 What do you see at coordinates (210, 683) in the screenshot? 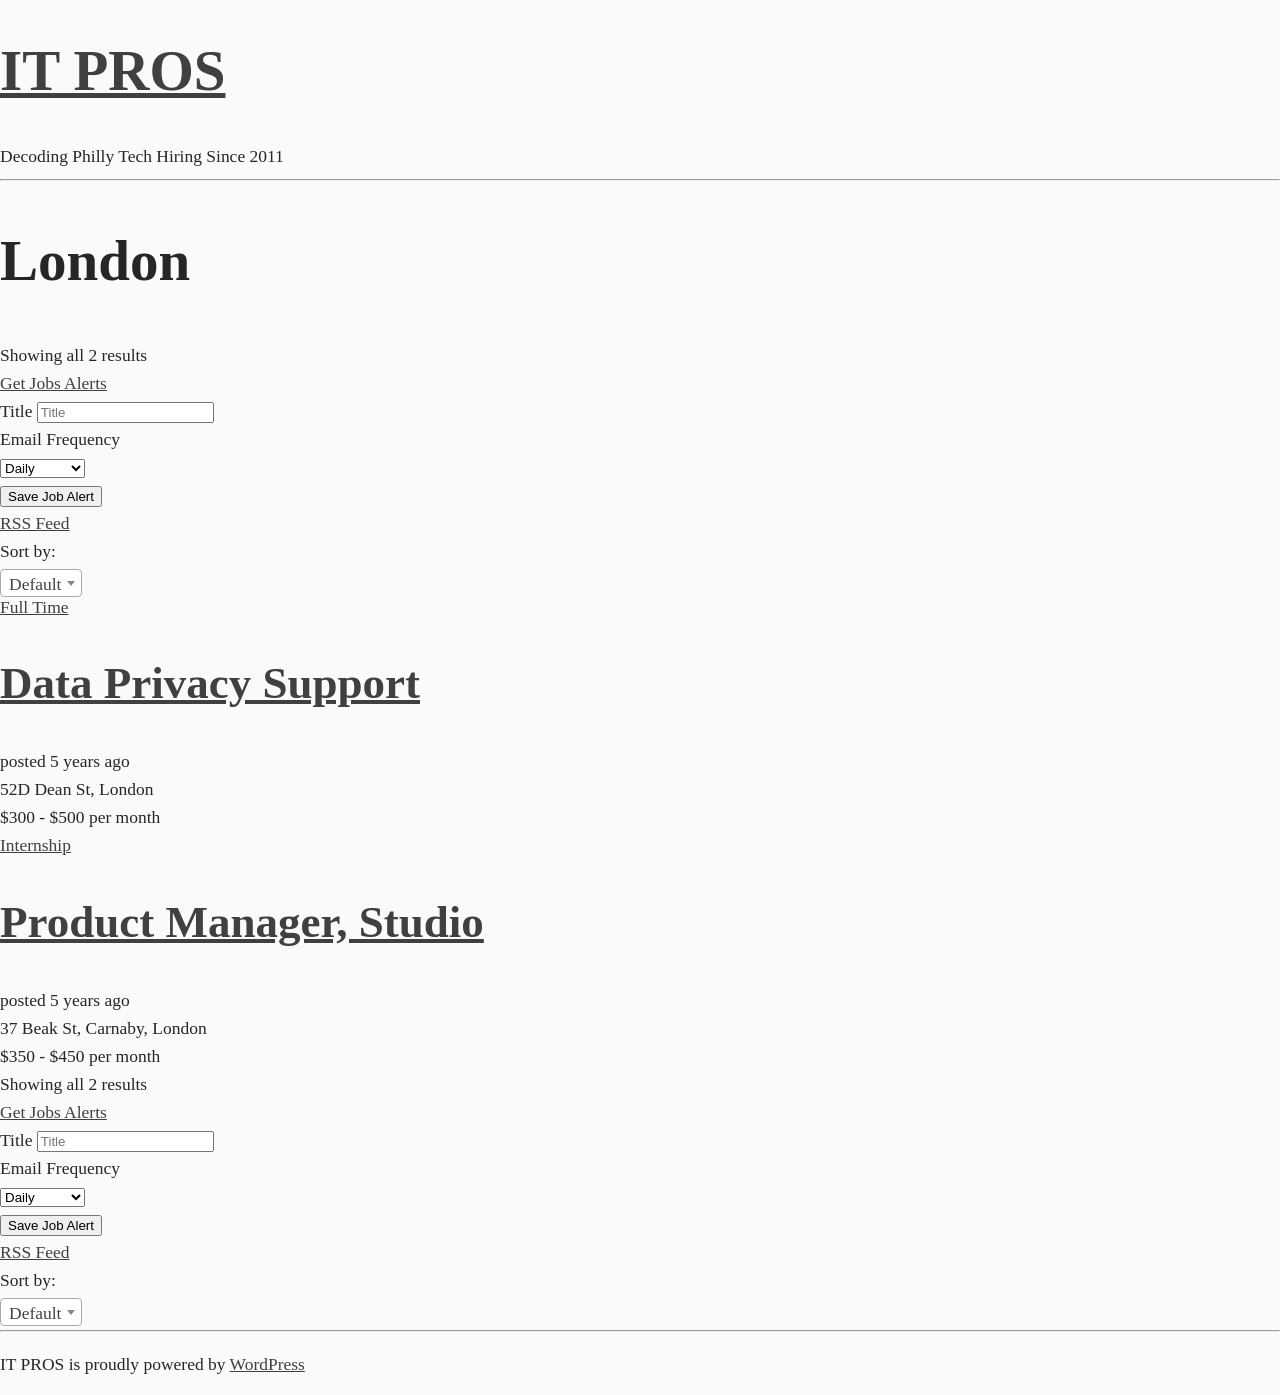
I see `Data Privacy Support` at bounding box center [210, 683].